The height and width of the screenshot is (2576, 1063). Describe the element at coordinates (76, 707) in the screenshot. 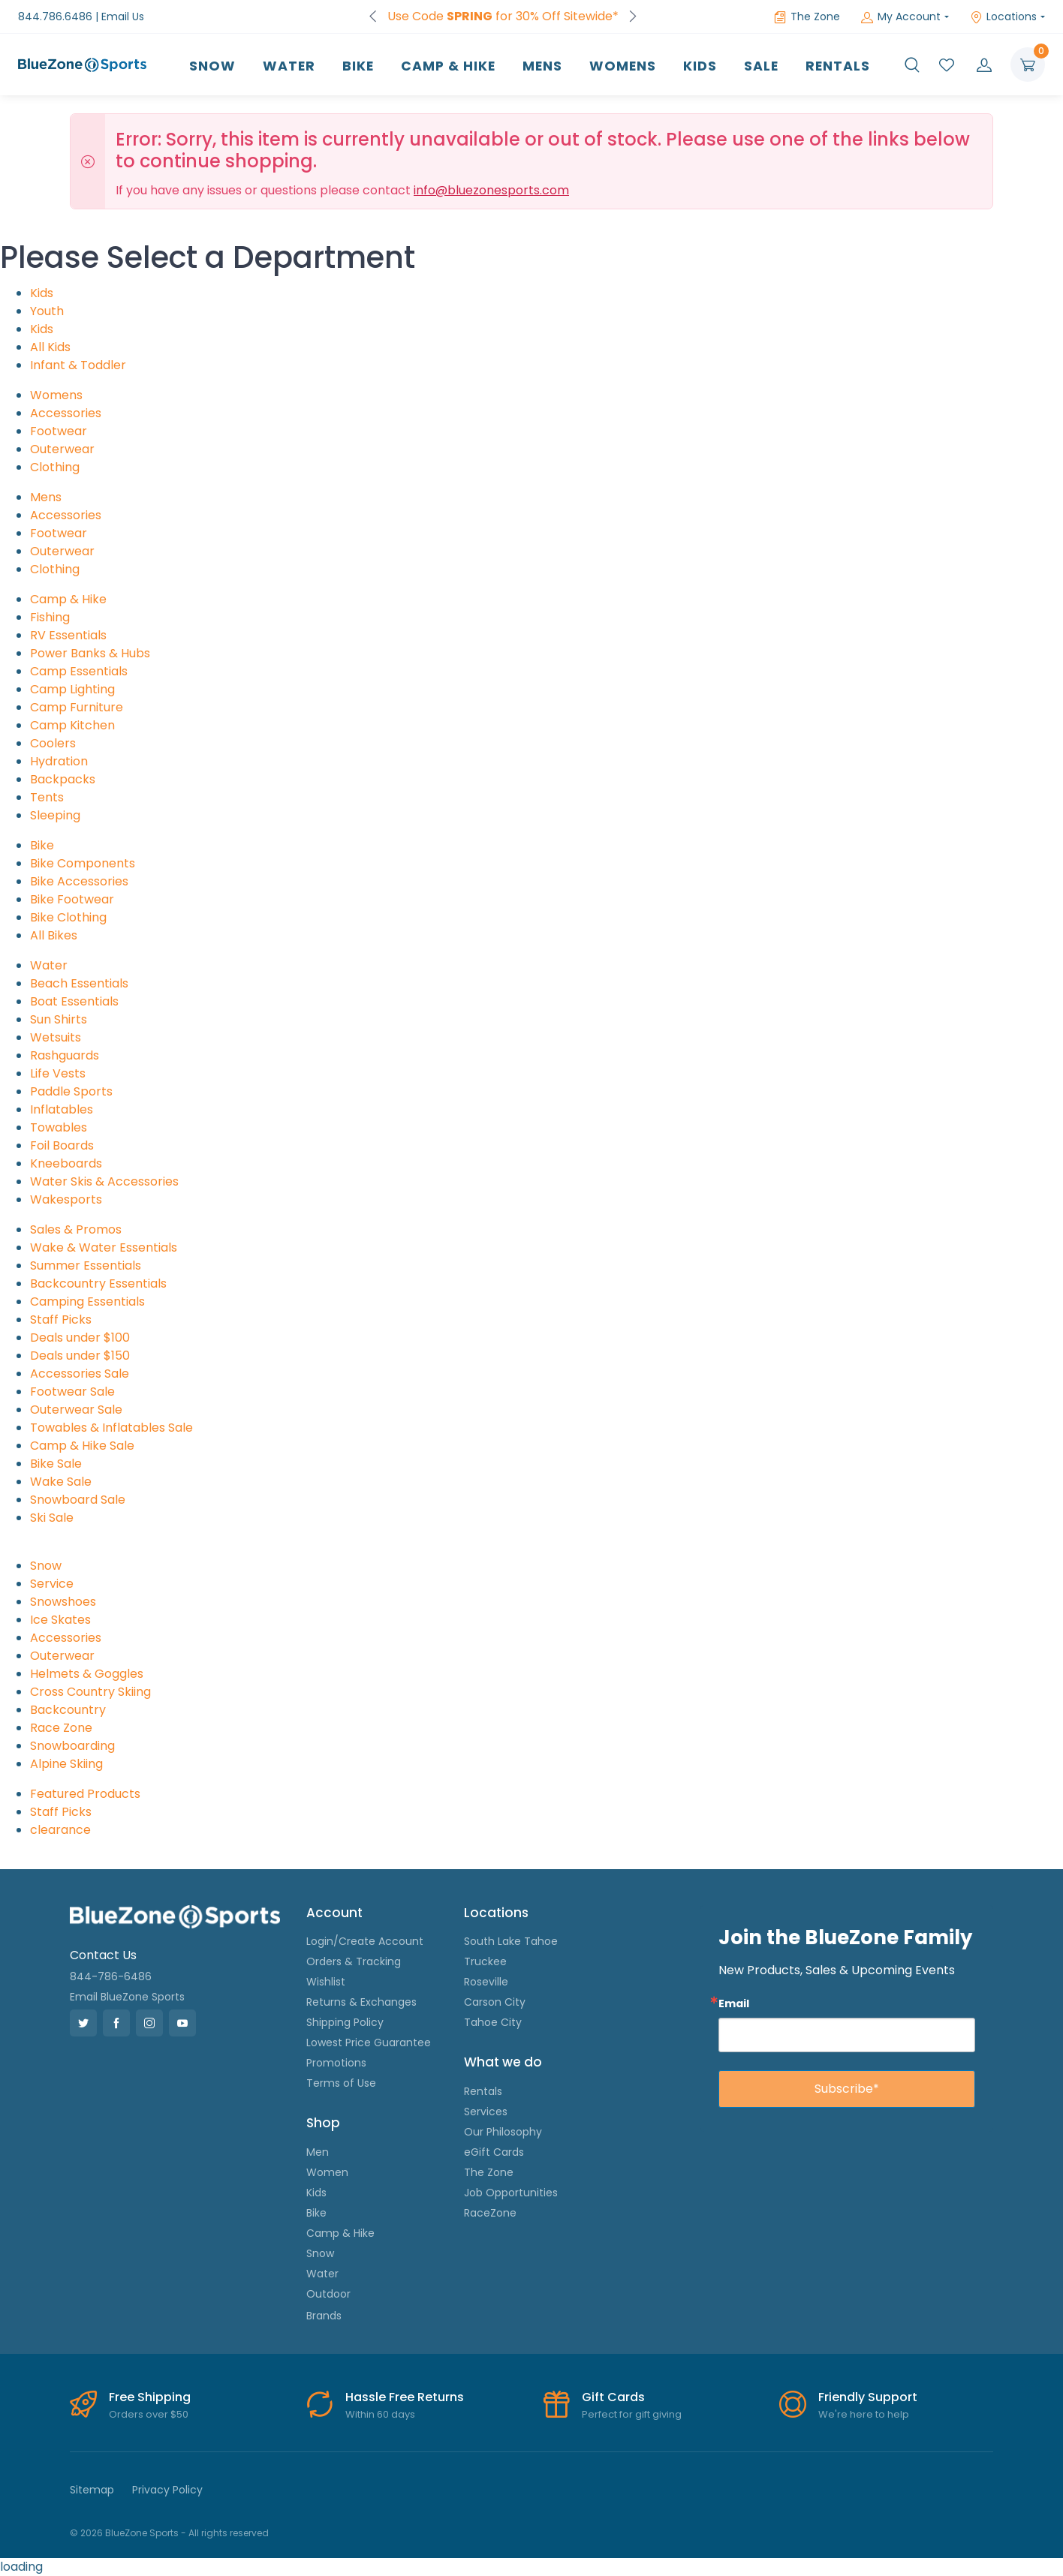

I see `Camp Furniture` at that location.